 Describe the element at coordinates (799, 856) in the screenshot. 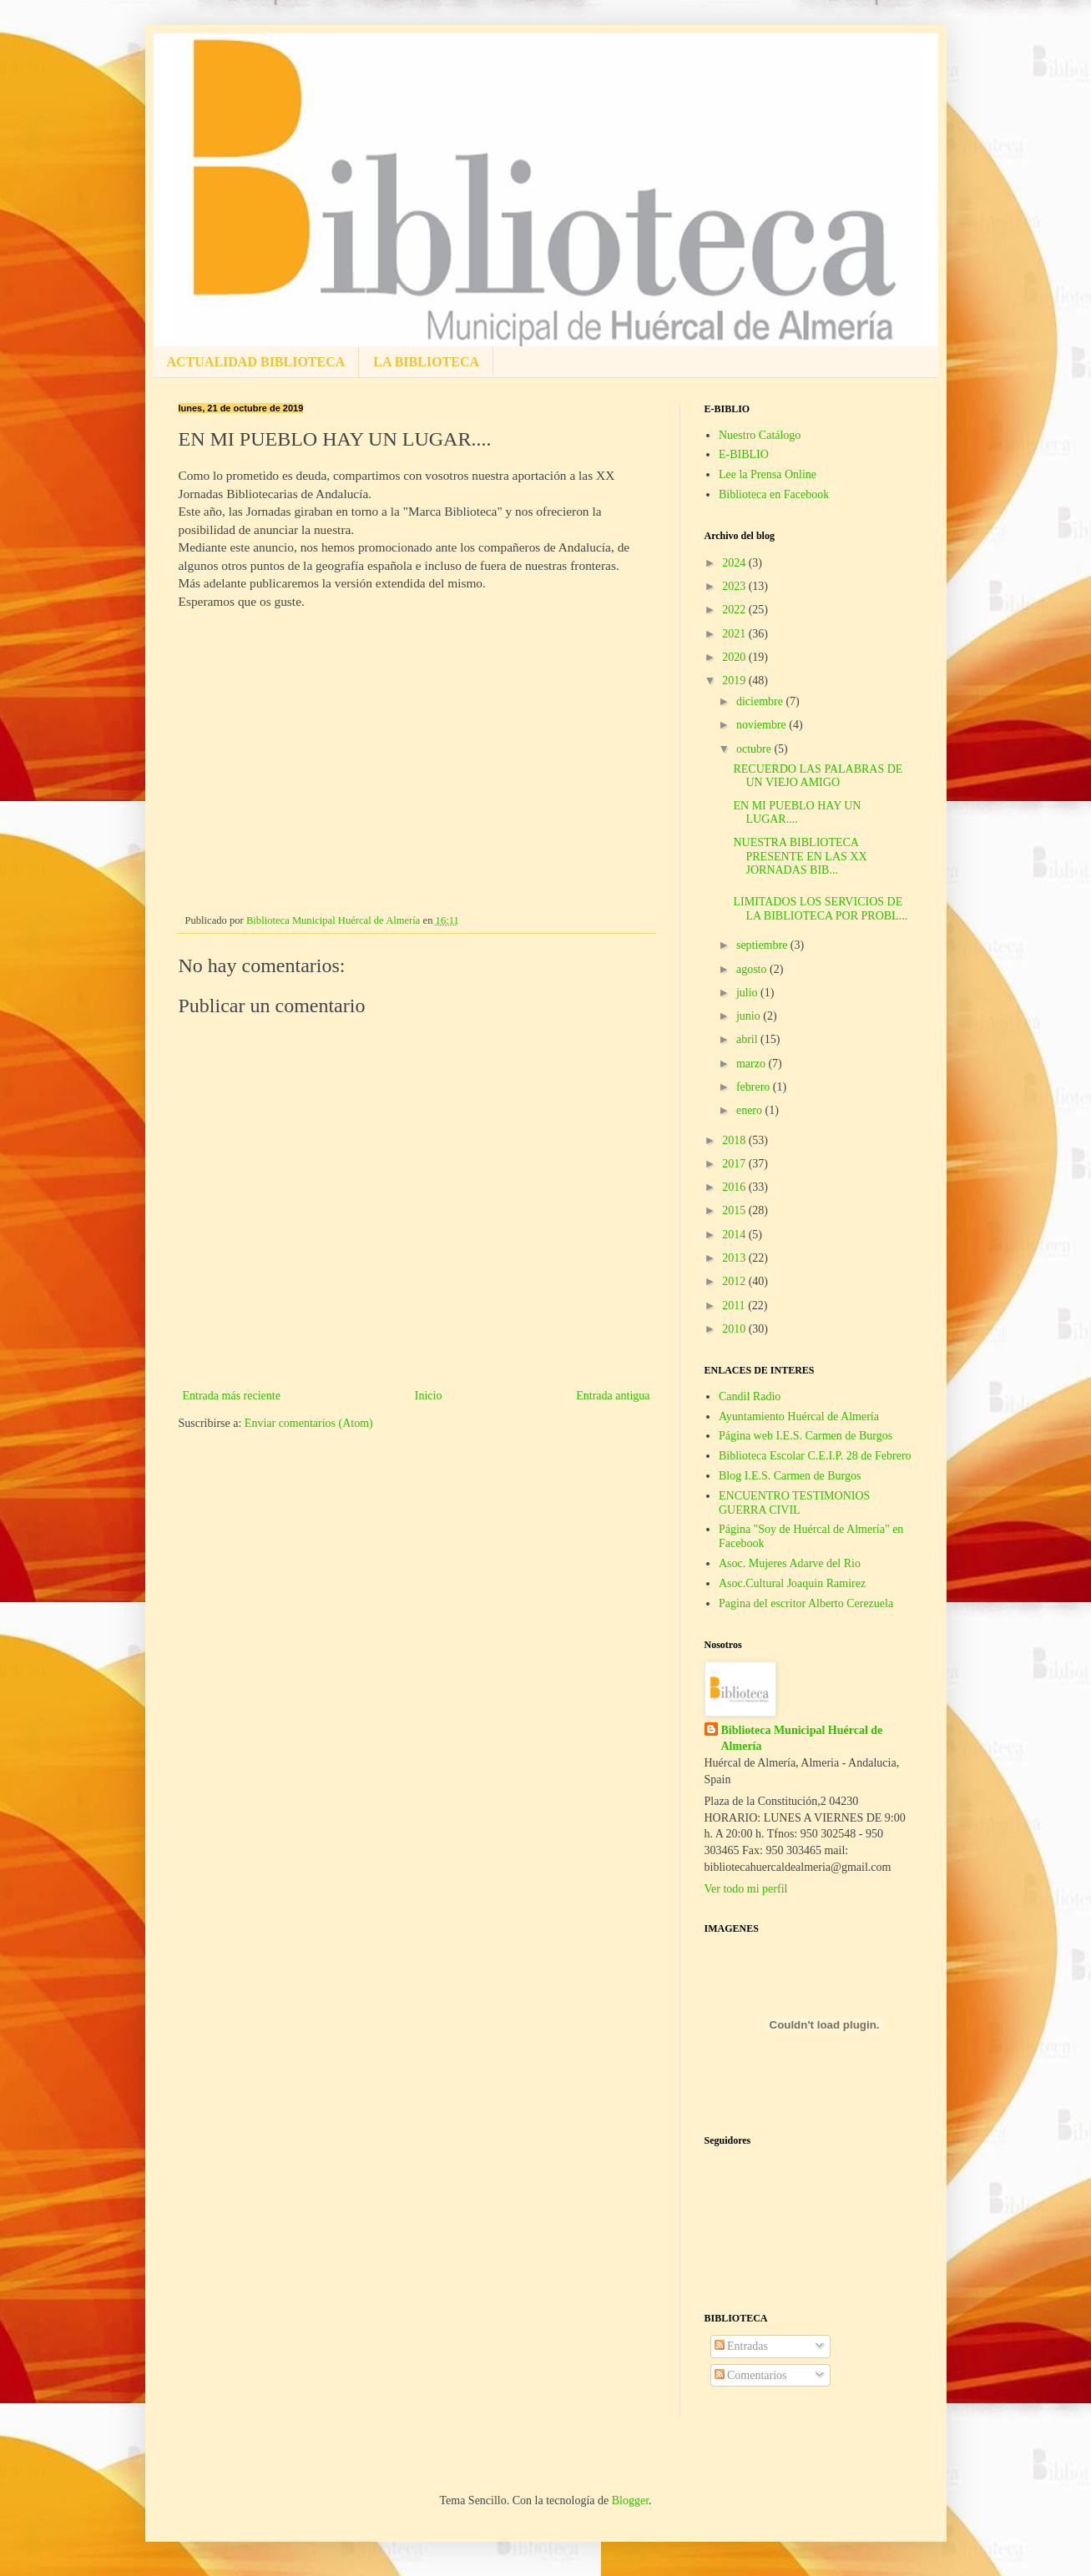

I see `NUESTRA BIBLIOTECA PRESENTE EN LAS XX JORNADAS BIB...` at that location.